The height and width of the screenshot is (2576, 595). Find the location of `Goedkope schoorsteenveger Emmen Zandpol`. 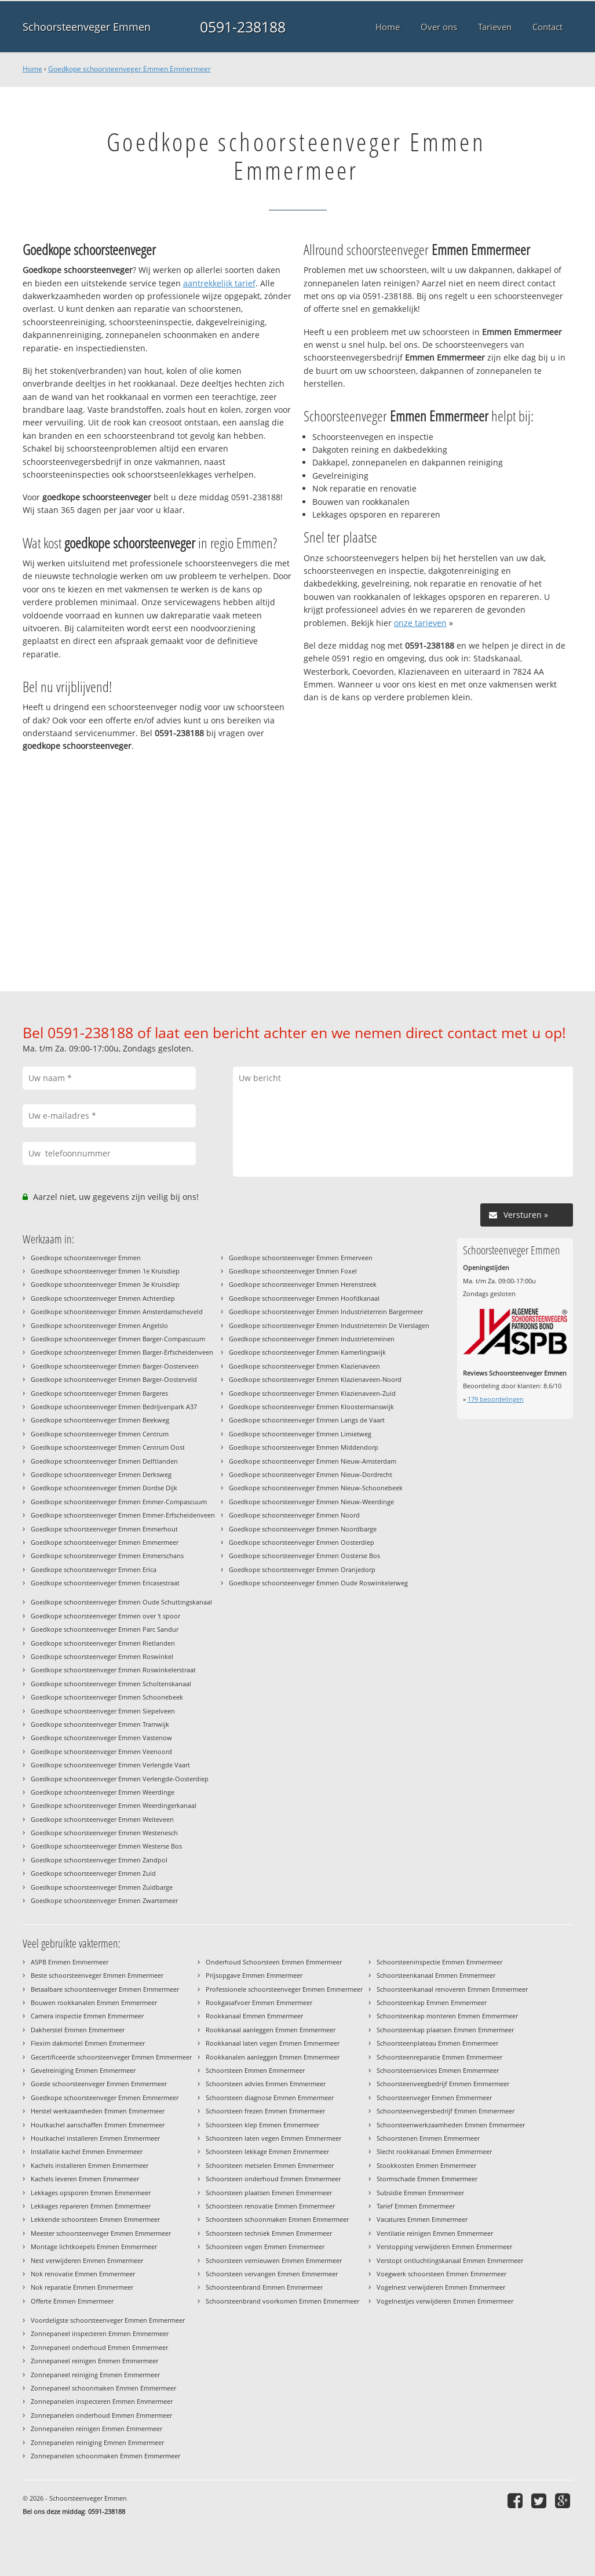

Goedkope schoorsteenveger Emmen Zandpol is located at coordinates (99, 1859).